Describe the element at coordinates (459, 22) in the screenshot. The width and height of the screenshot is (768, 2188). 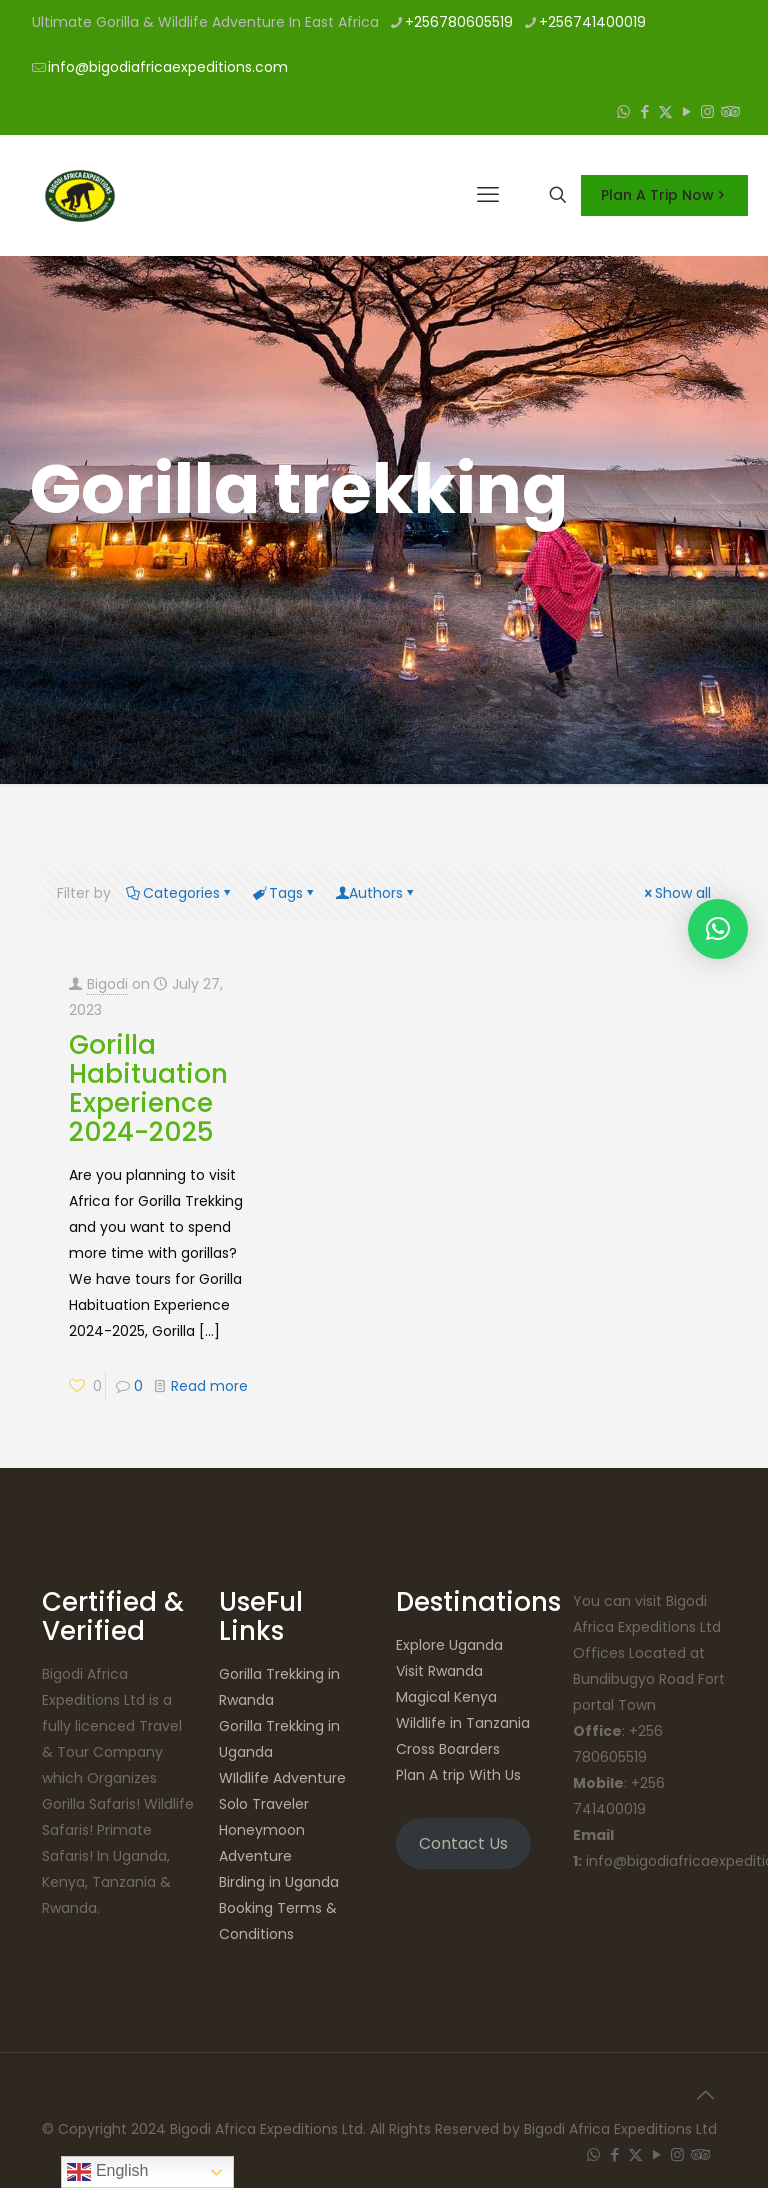
I see `+256780605519 [phone]` at that location.